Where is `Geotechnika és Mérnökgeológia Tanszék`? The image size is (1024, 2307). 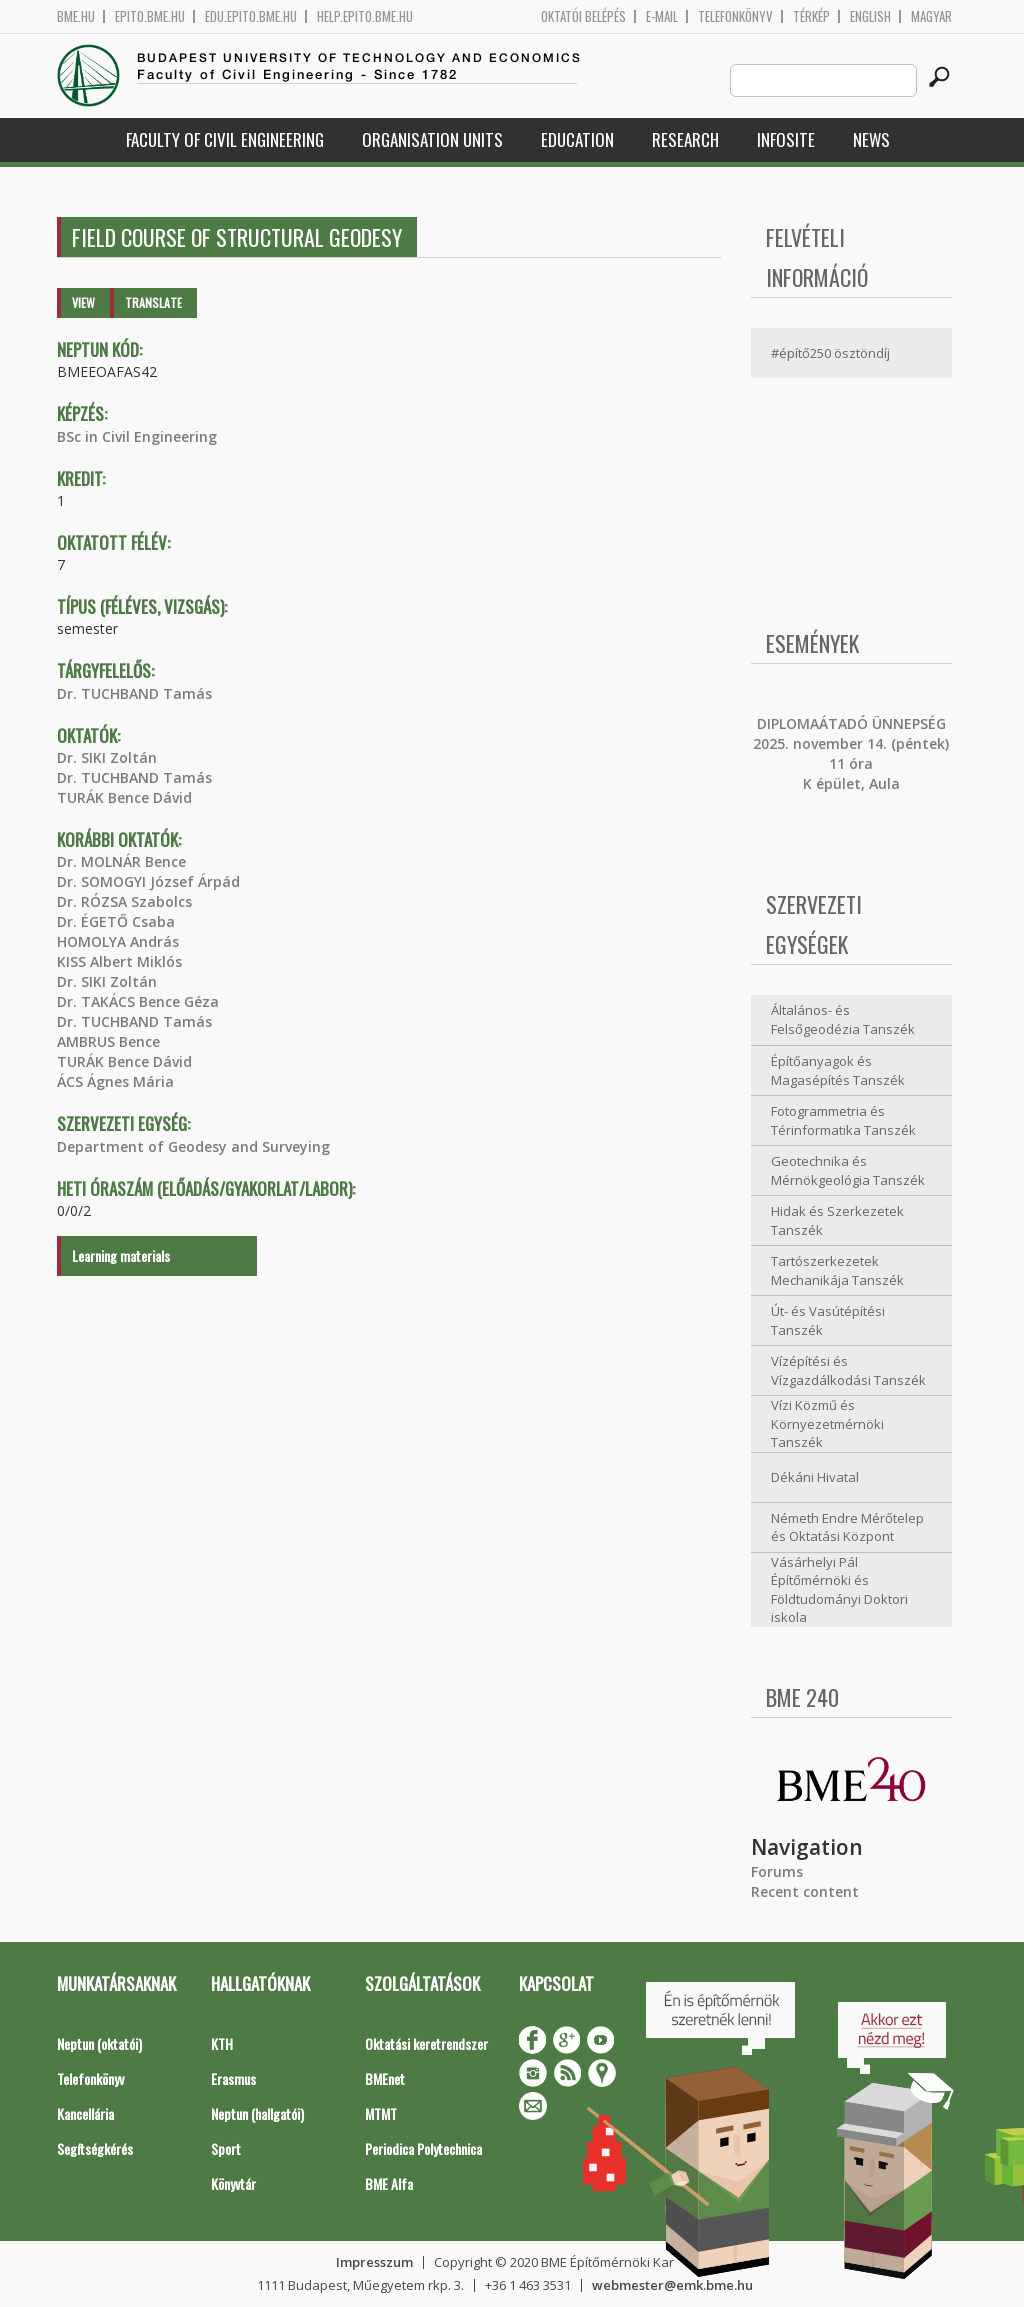 Geotechnika és Mérnökgeológia Tanszék is located at coordinates (848, 1170).